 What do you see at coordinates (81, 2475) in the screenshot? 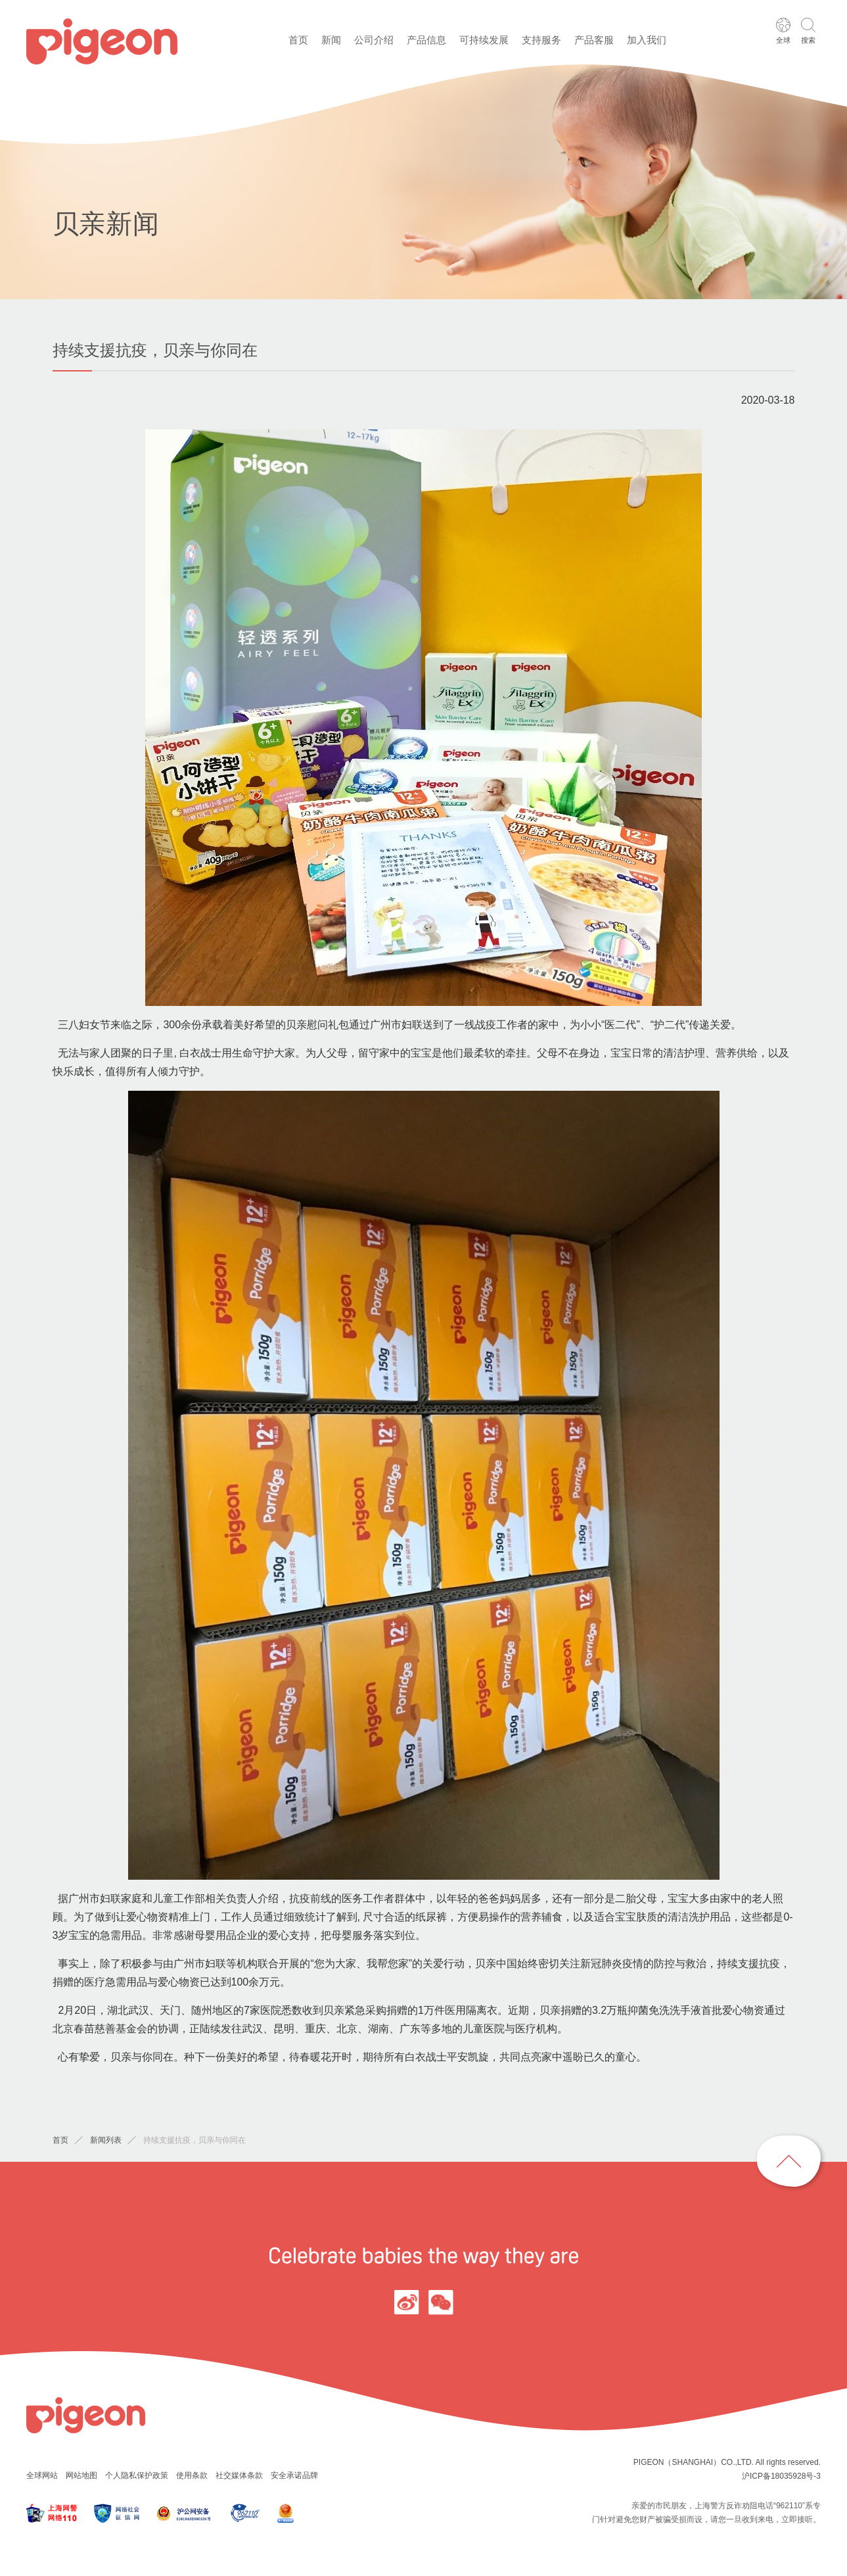
I see `网站地图` at bounding box center [81, 2475].